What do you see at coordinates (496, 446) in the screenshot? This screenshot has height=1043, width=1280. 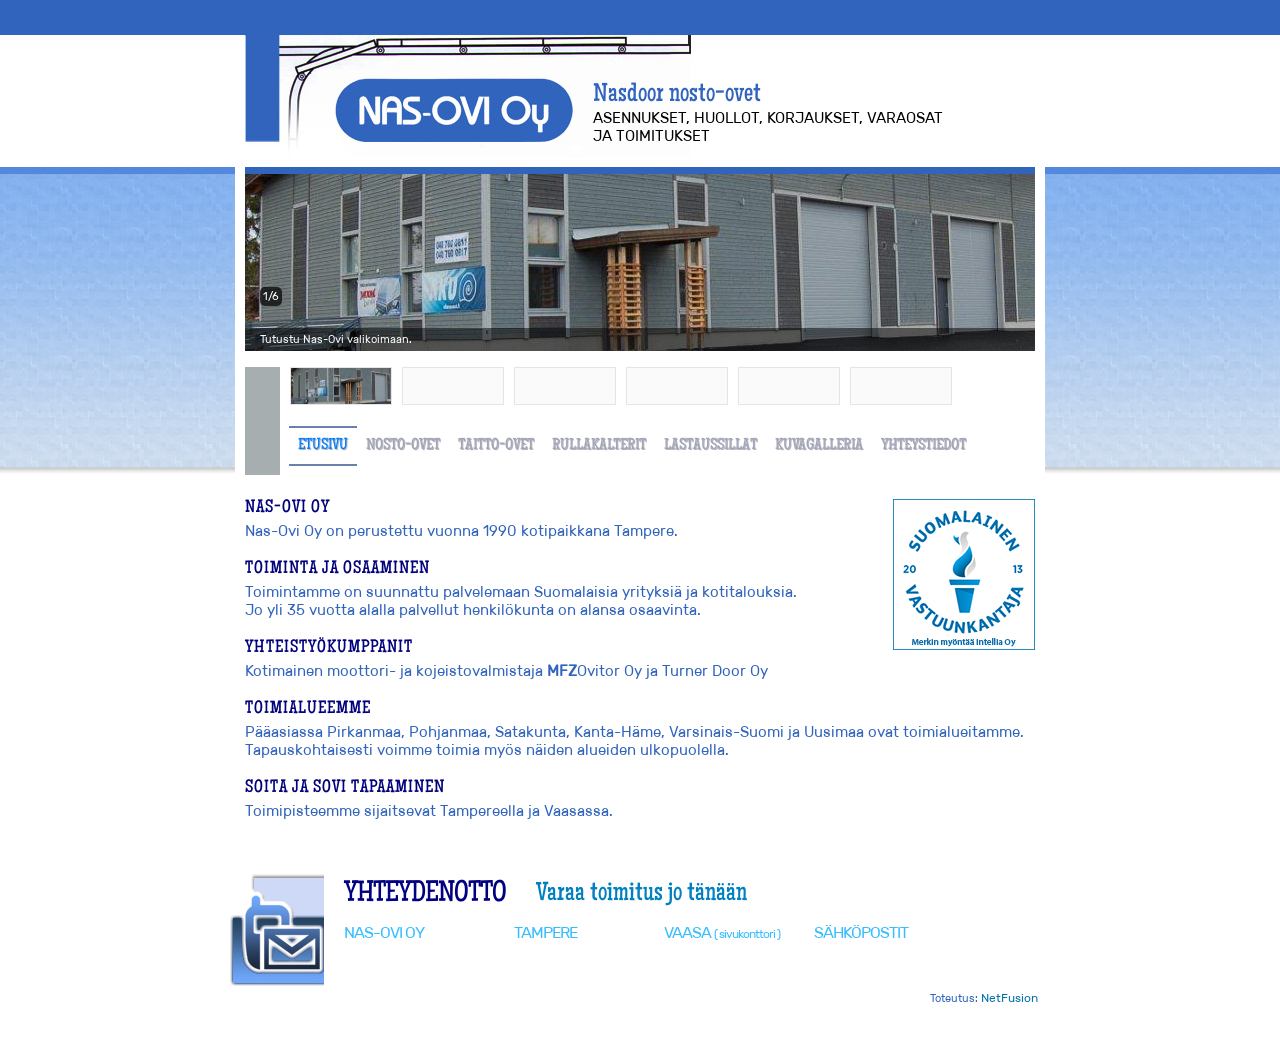 I see `Taitto-ovet` at bounding box center [496, 446].